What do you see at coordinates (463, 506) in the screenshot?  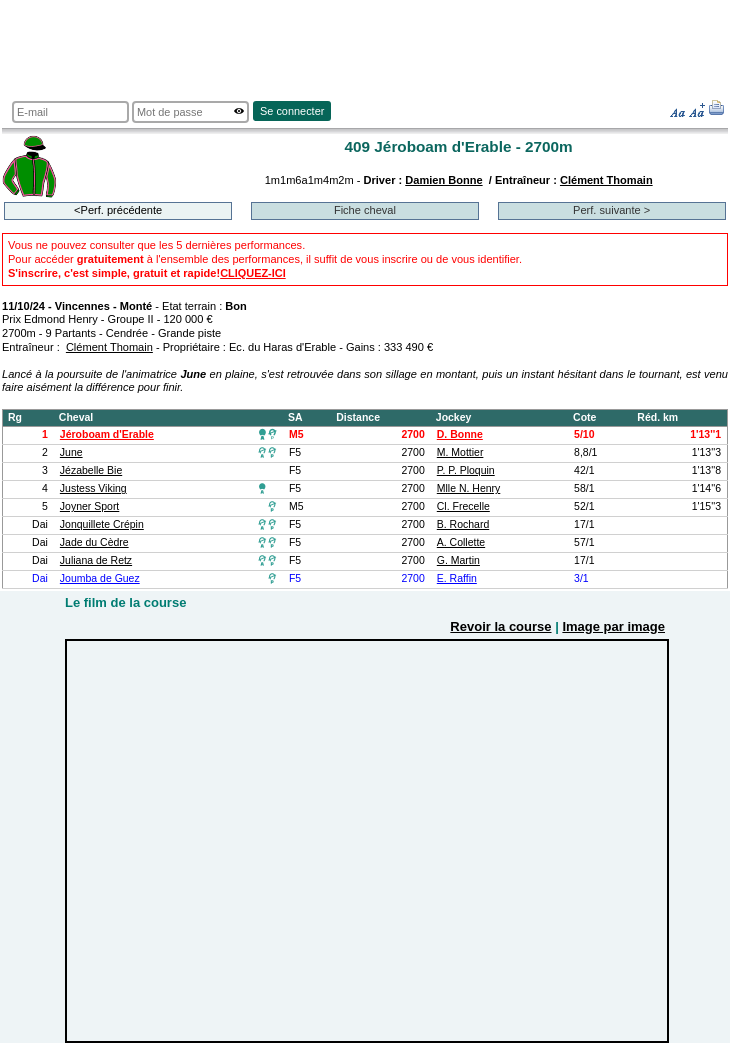 I see `Cl. Frecelle` at bounding box center [463, 506].